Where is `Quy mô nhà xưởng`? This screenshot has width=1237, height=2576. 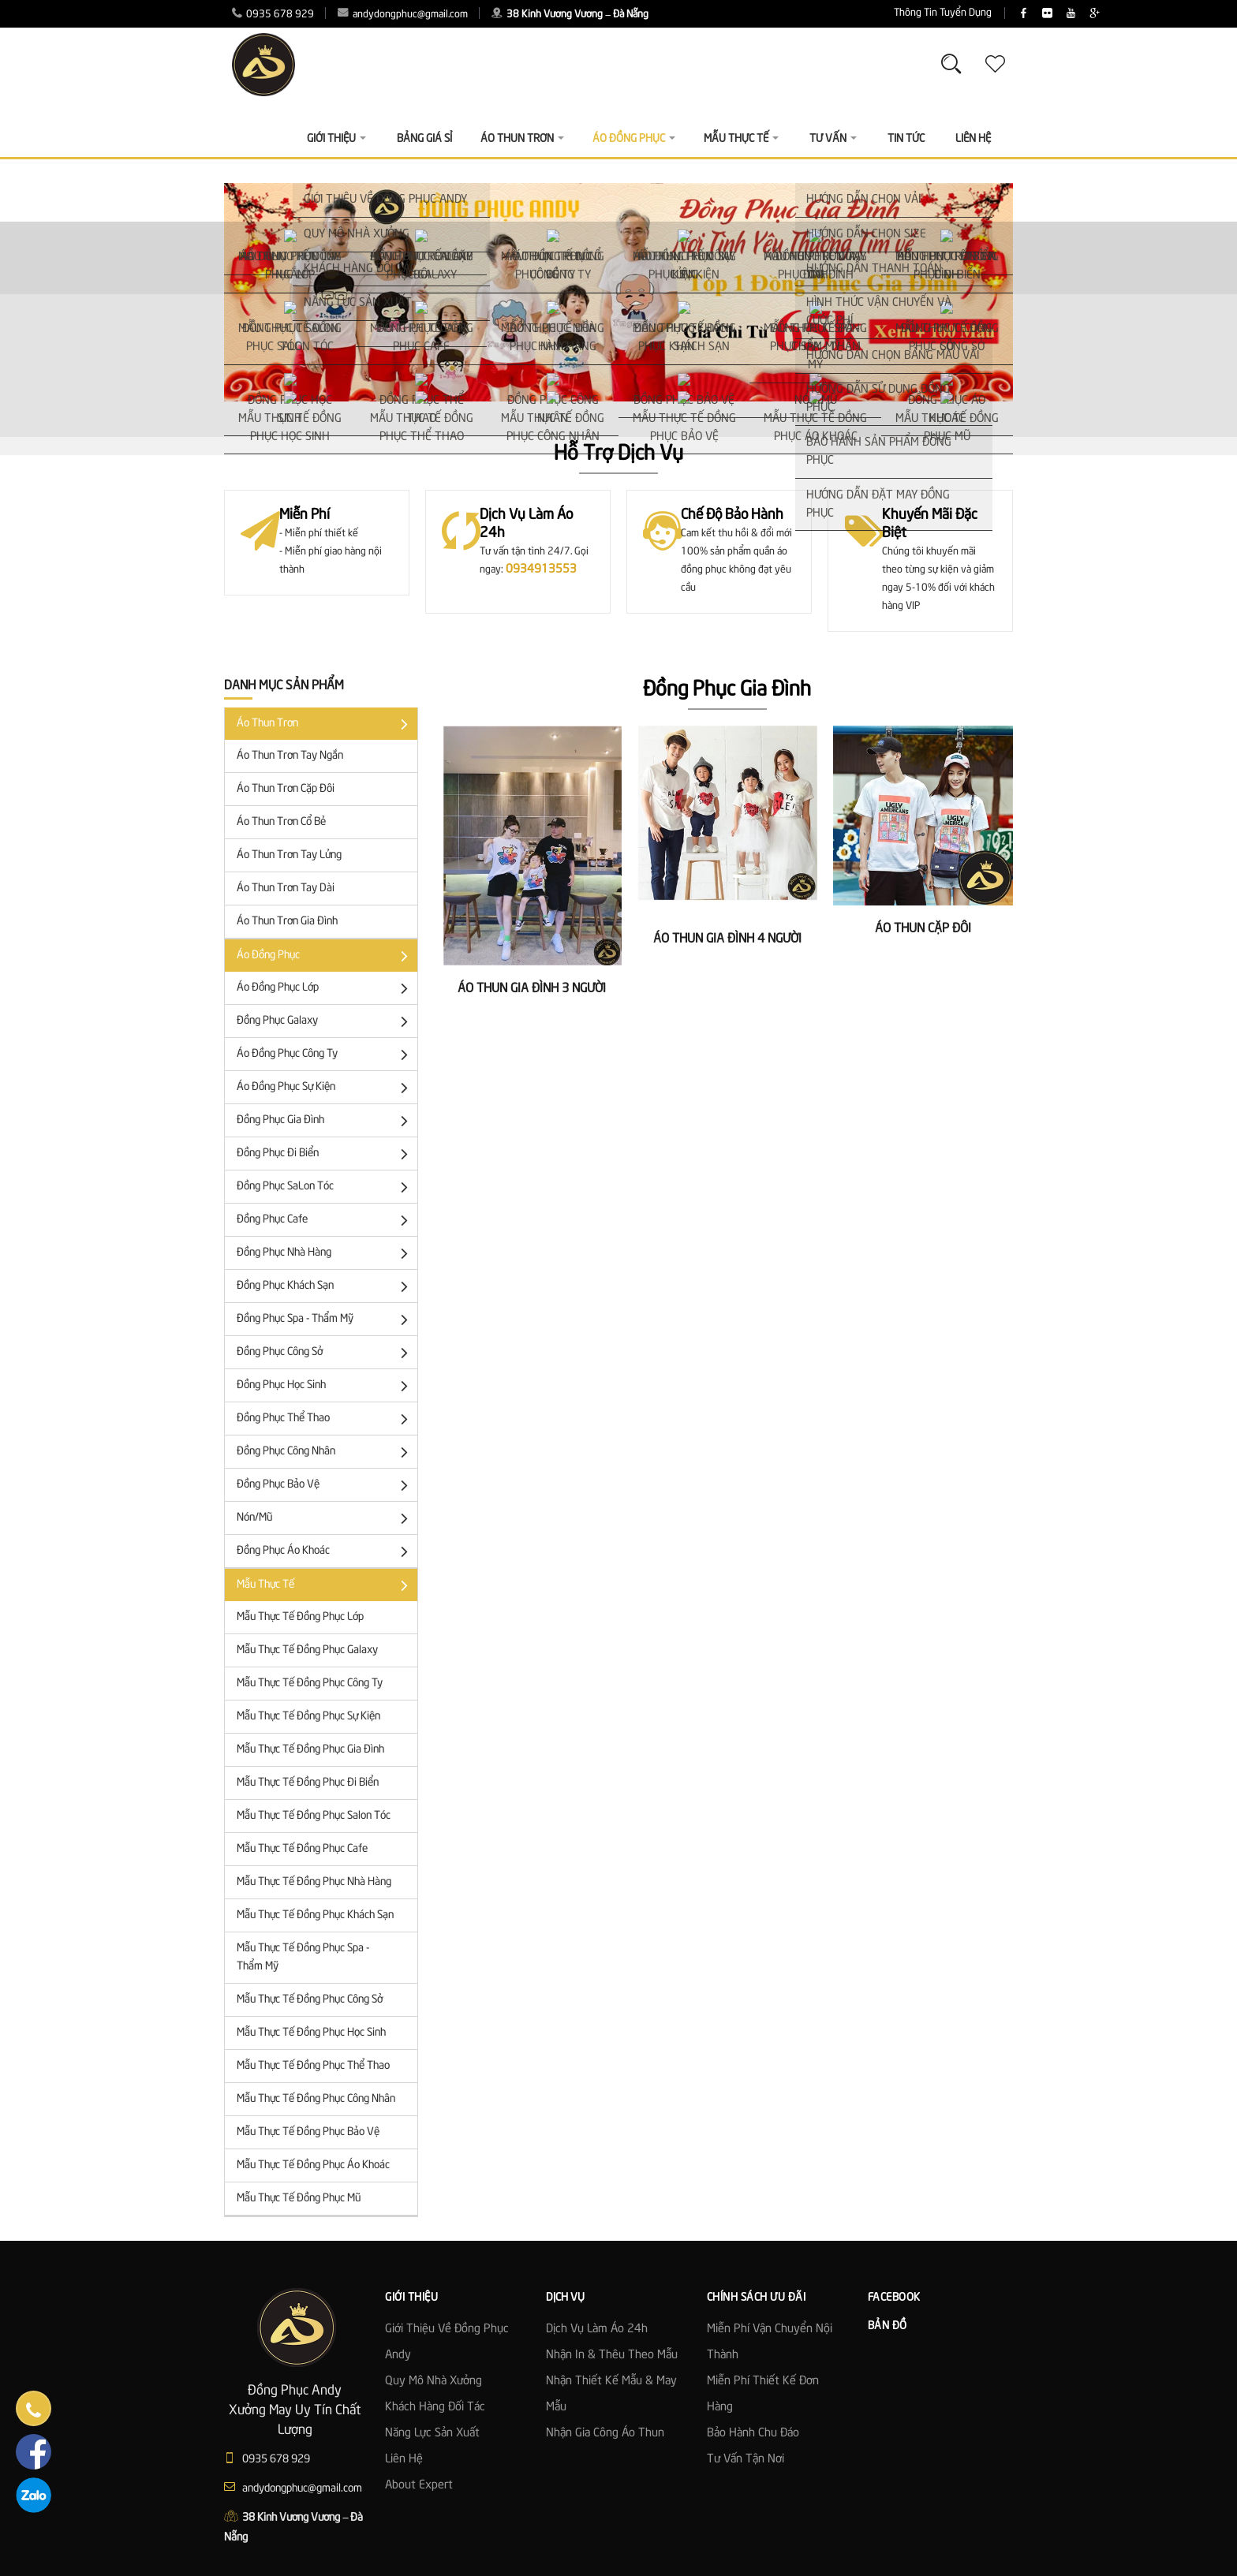
Quy mô nhà xưởng is located at coordinates (433, 2381).